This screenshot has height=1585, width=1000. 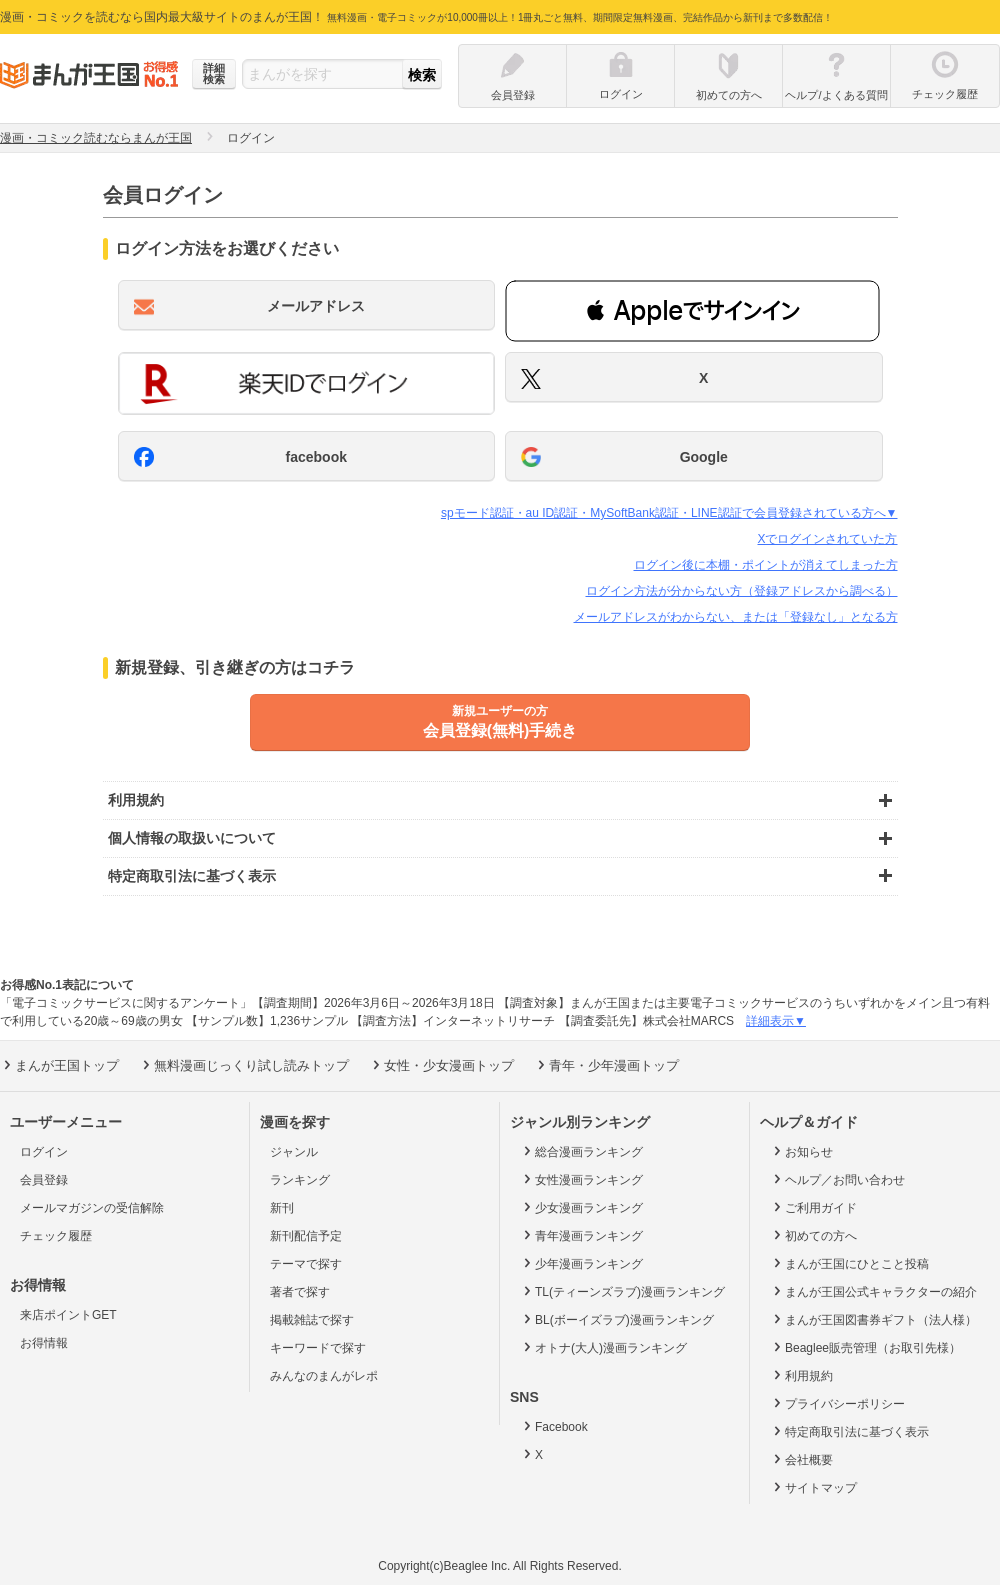 I want to click on 無料漫画じっくり試し読みトップ, so click(x=244, y=1065).